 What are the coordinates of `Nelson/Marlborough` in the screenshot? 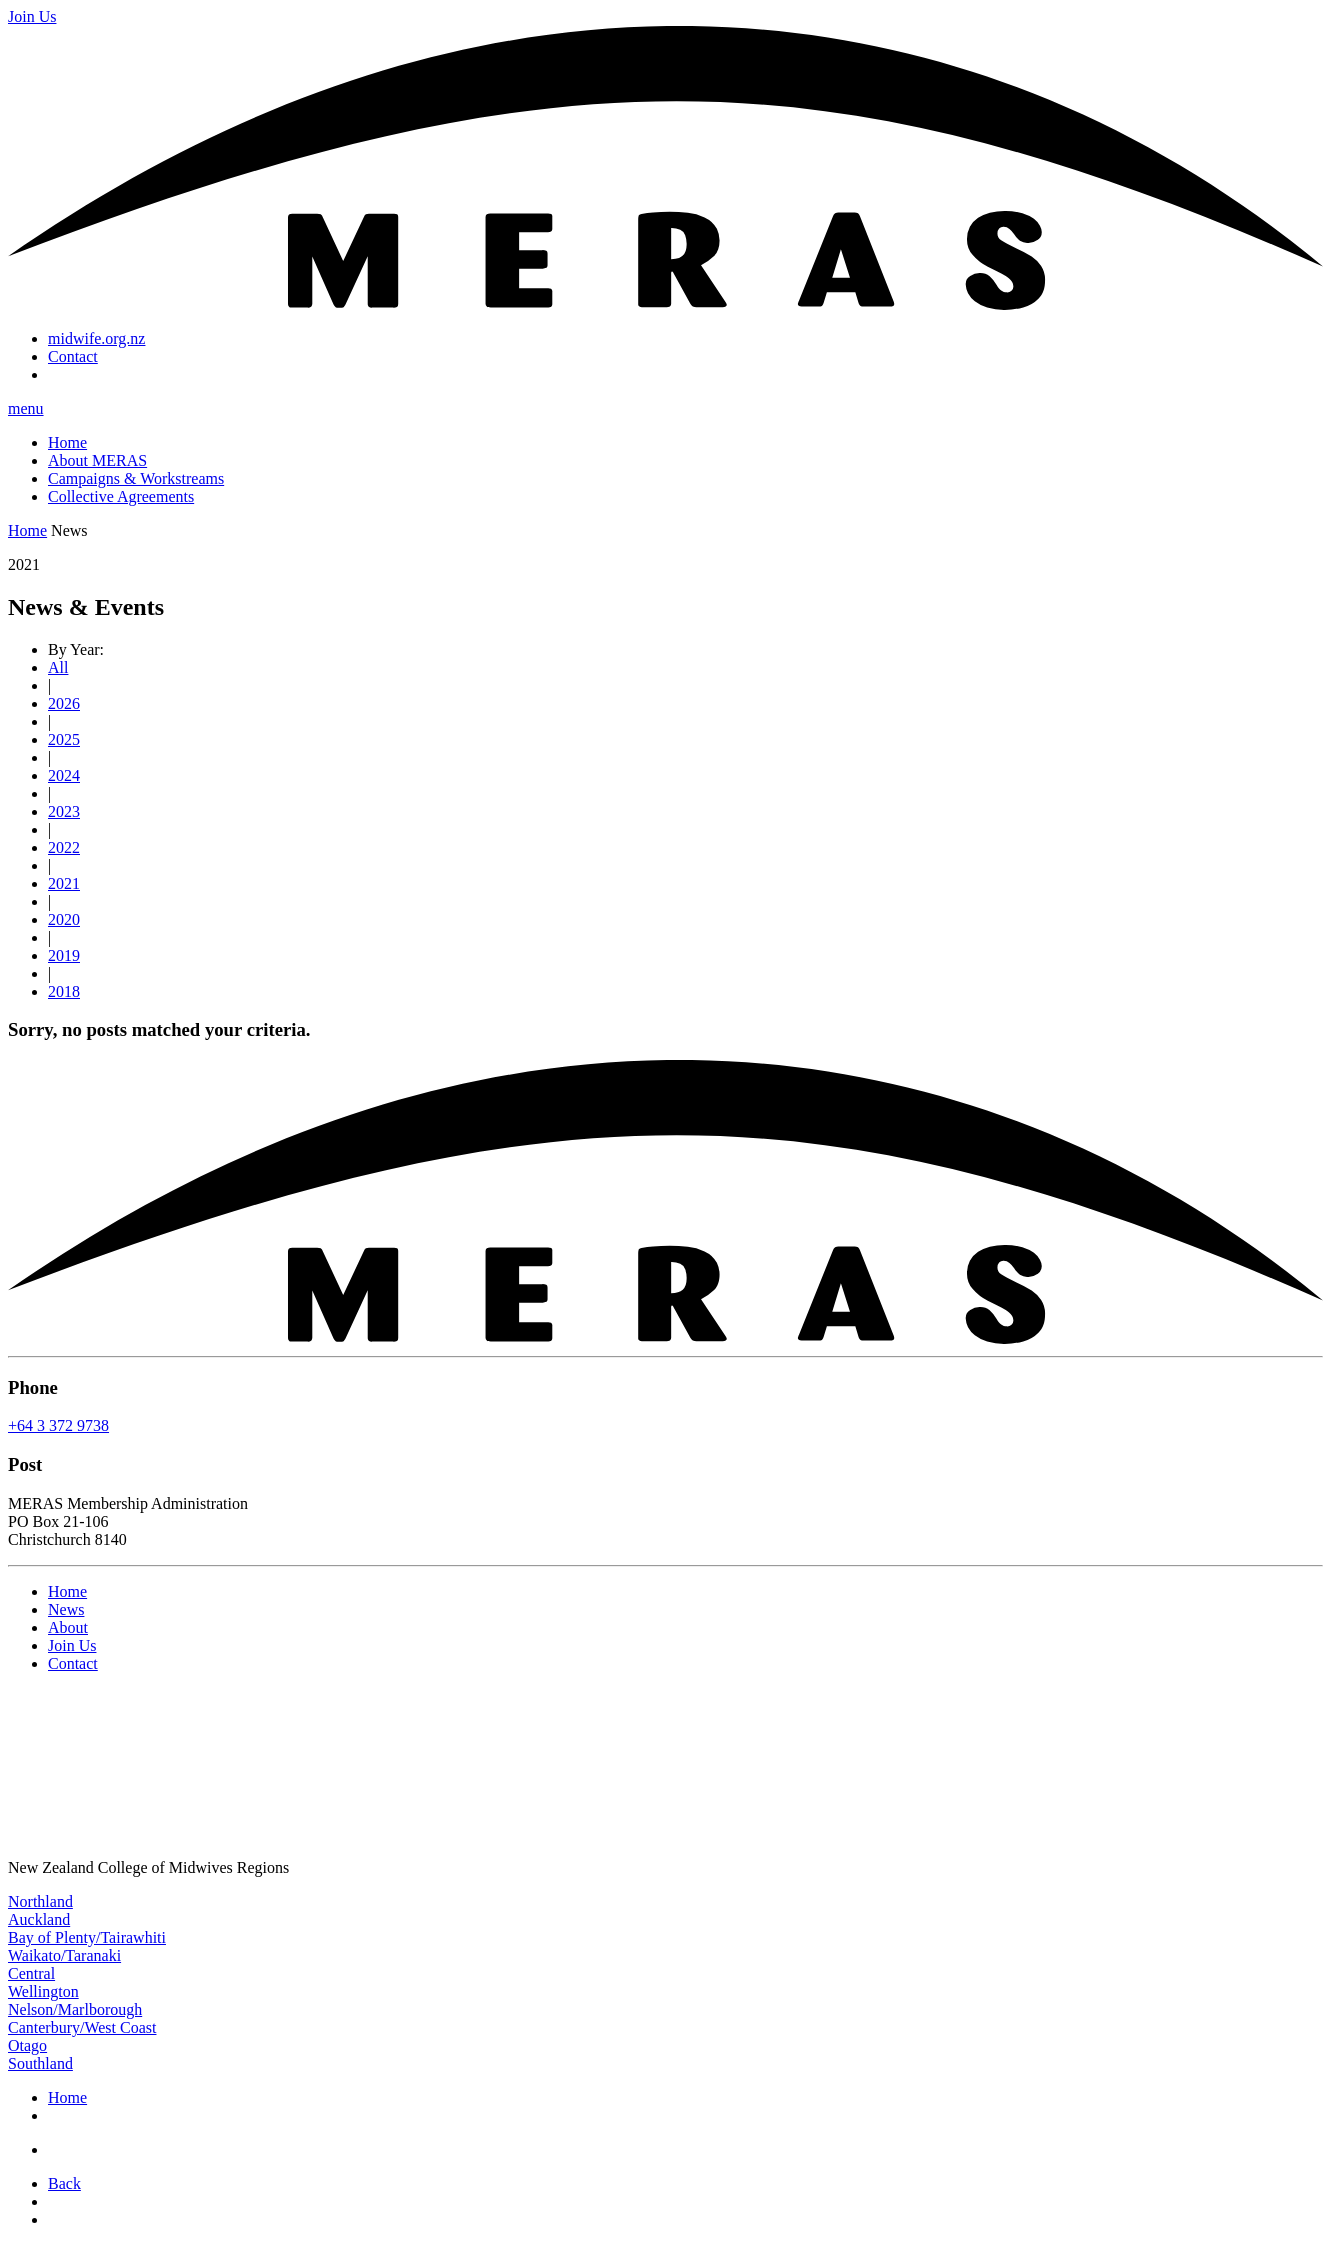 It's located at (75, 2009).